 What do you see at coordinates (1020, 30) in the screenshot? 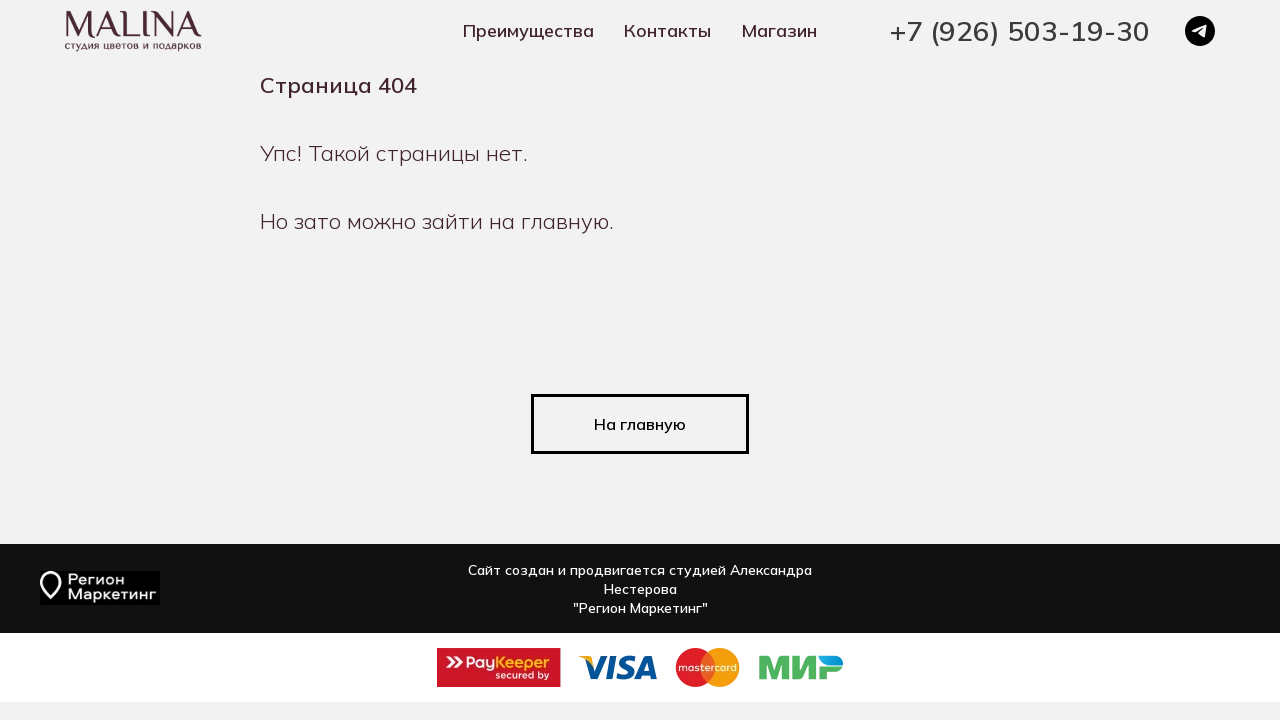
I see `+7 (926) 503-19-30` at bounding box center [1020, 30].